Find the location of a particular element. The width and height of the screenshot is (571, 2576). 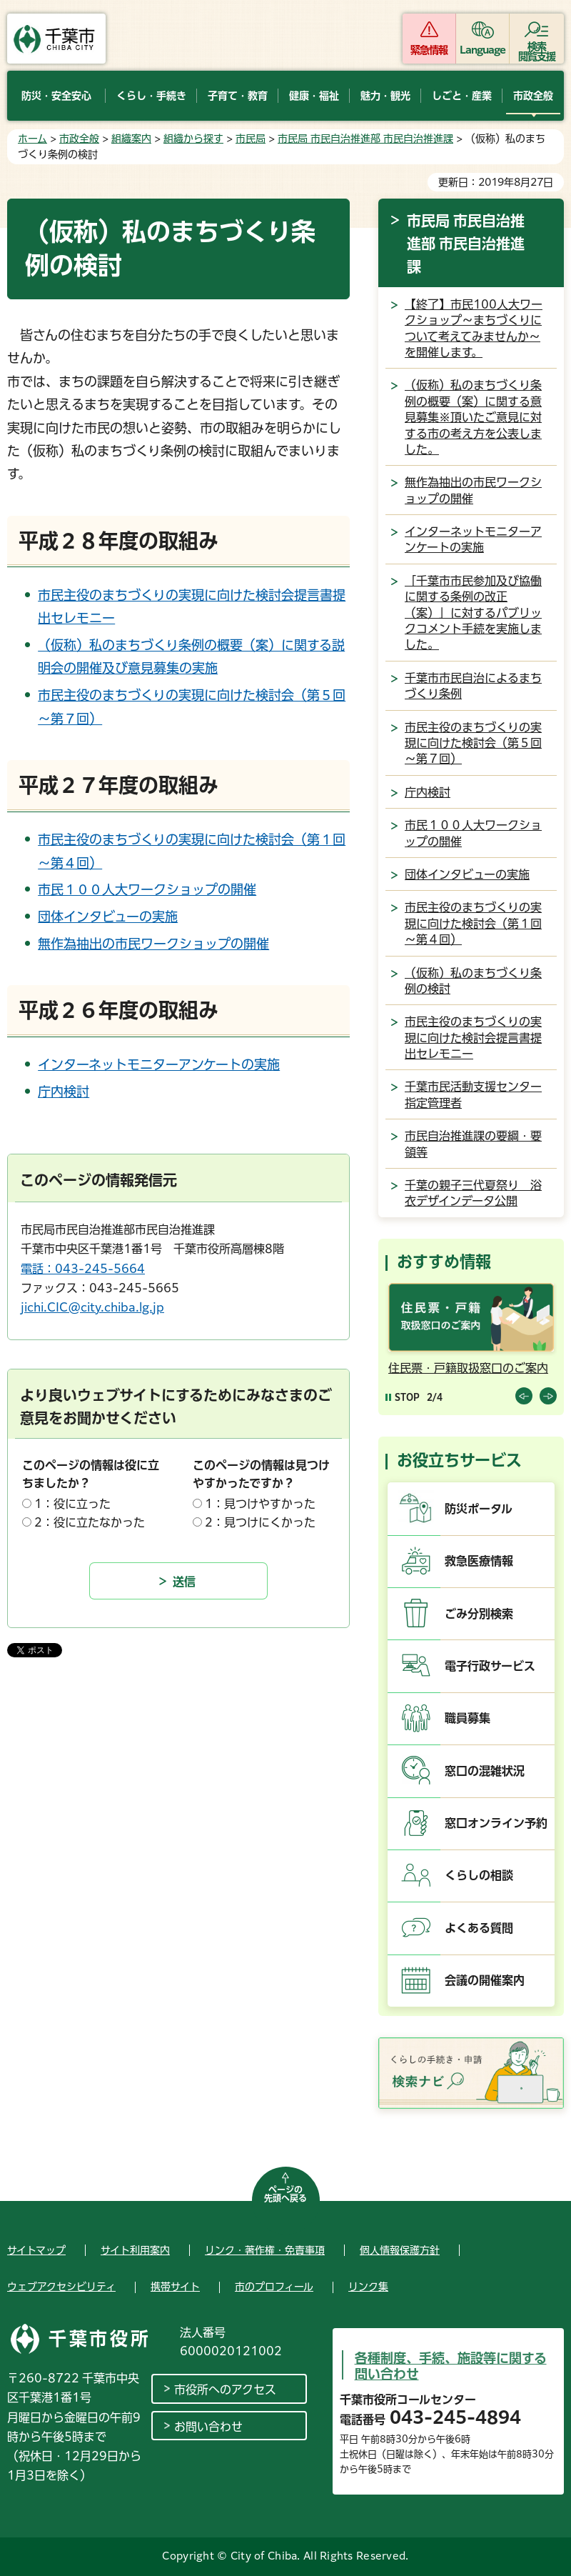

ごみ分別検索 is located at coordinates (479, 1613).